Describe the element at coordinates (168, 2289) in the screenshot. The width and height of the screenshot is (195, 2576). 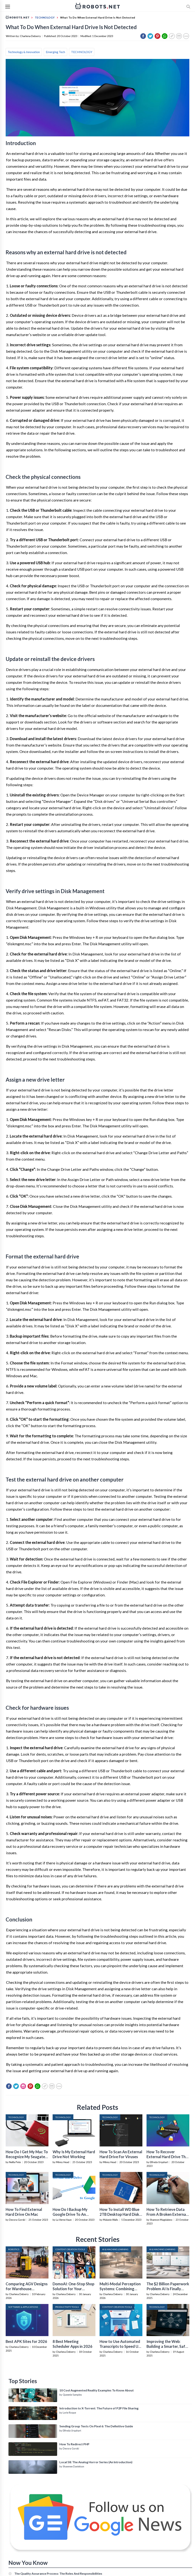
I see `The $2 Billion Paperwork Problem AI Is Finally Solving` at that location.